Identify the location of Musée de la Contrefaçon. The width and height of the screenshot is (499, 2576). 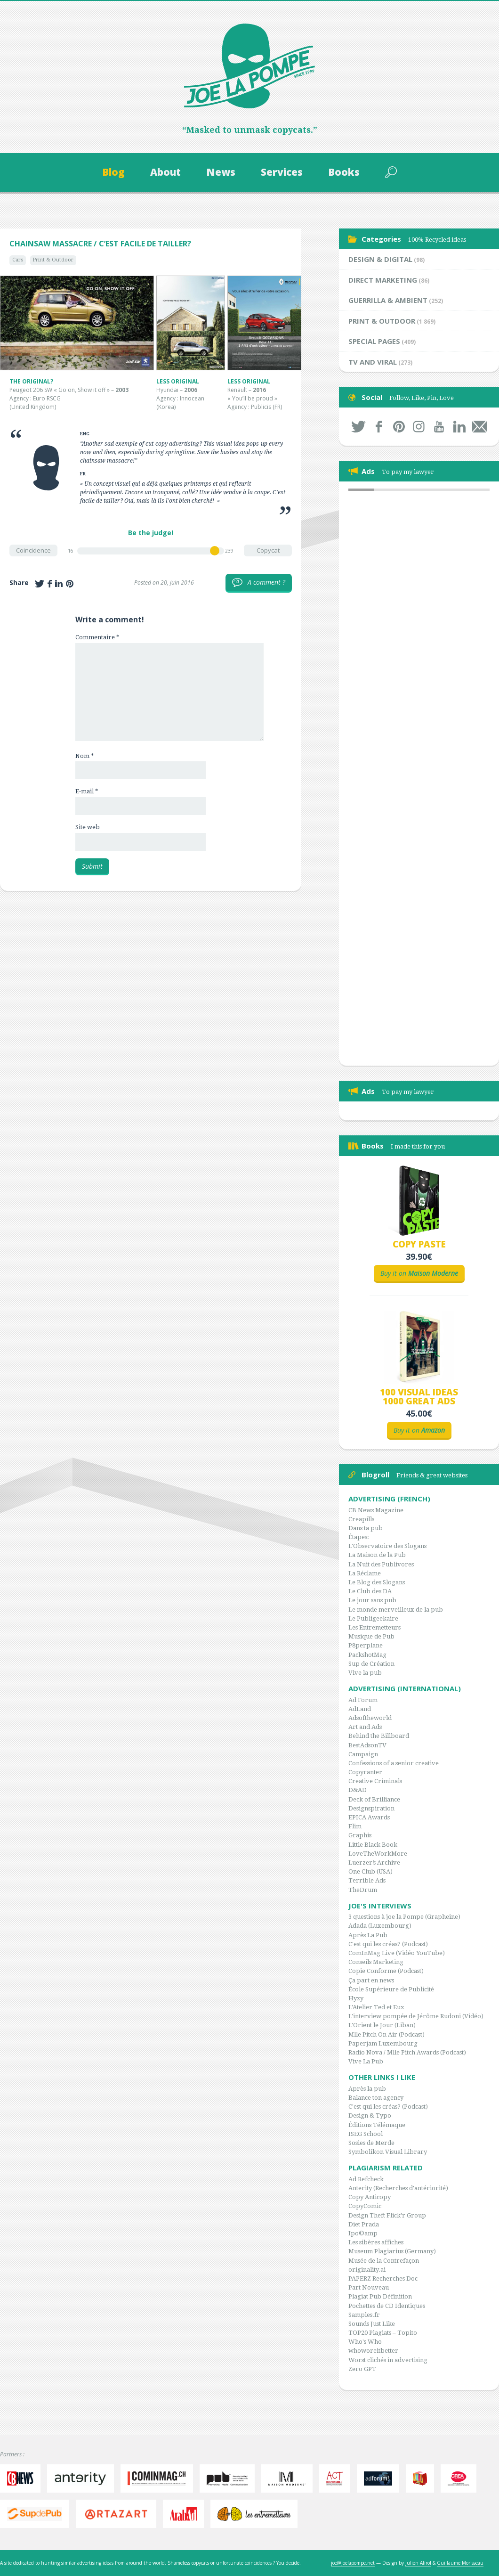
(383, 2260).